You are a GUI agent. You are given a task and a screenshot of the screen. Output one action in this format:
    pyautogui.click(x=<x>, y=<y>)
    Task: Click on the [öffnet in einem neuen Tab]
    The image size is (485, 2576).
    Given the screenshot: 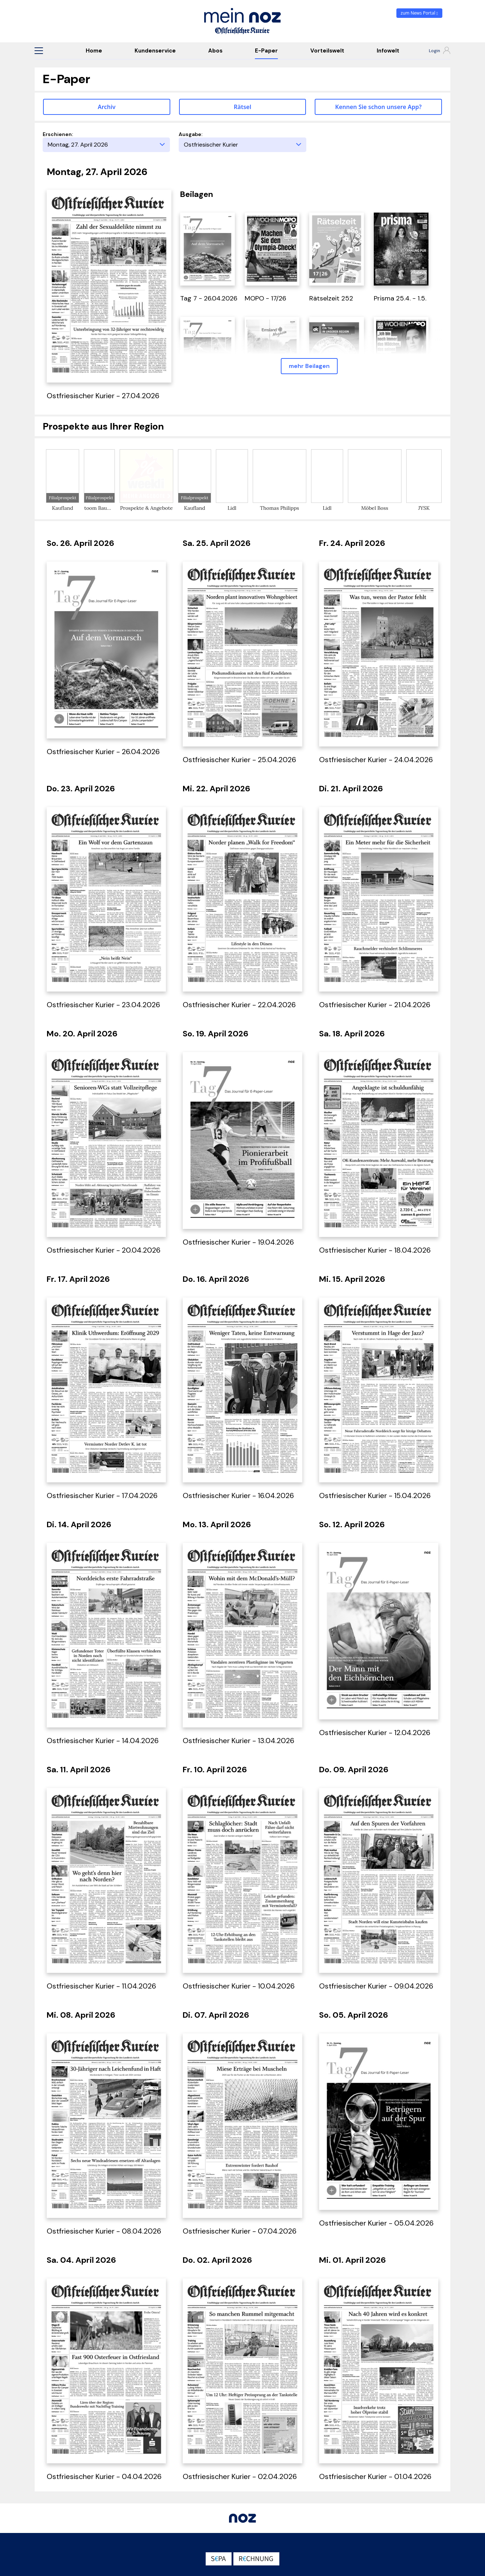 What is the action you would take?
    pyautogui.click(x=207, y=248)
    